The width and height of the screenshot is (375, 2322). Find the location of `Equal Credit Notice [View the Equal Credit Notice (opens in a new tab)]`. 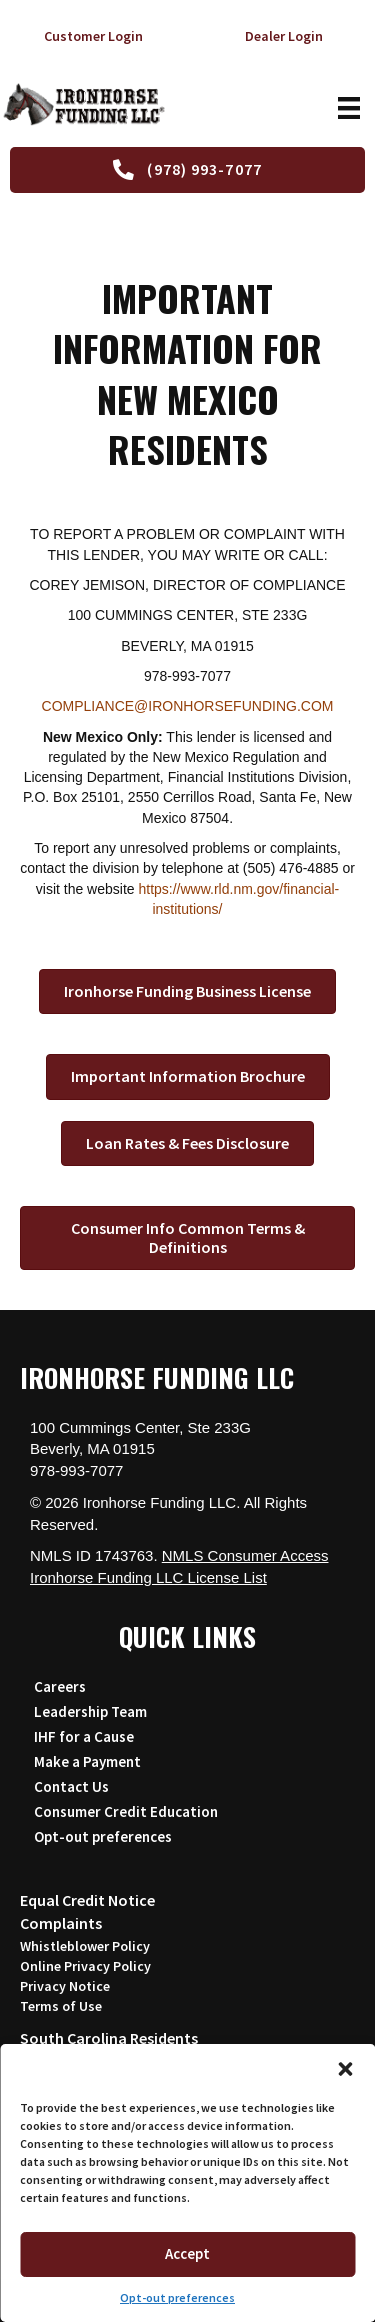

Equal Credit Notice [View the Equal Credit Notice (opens in a new tab)] is located at coordinates (87, 1900).